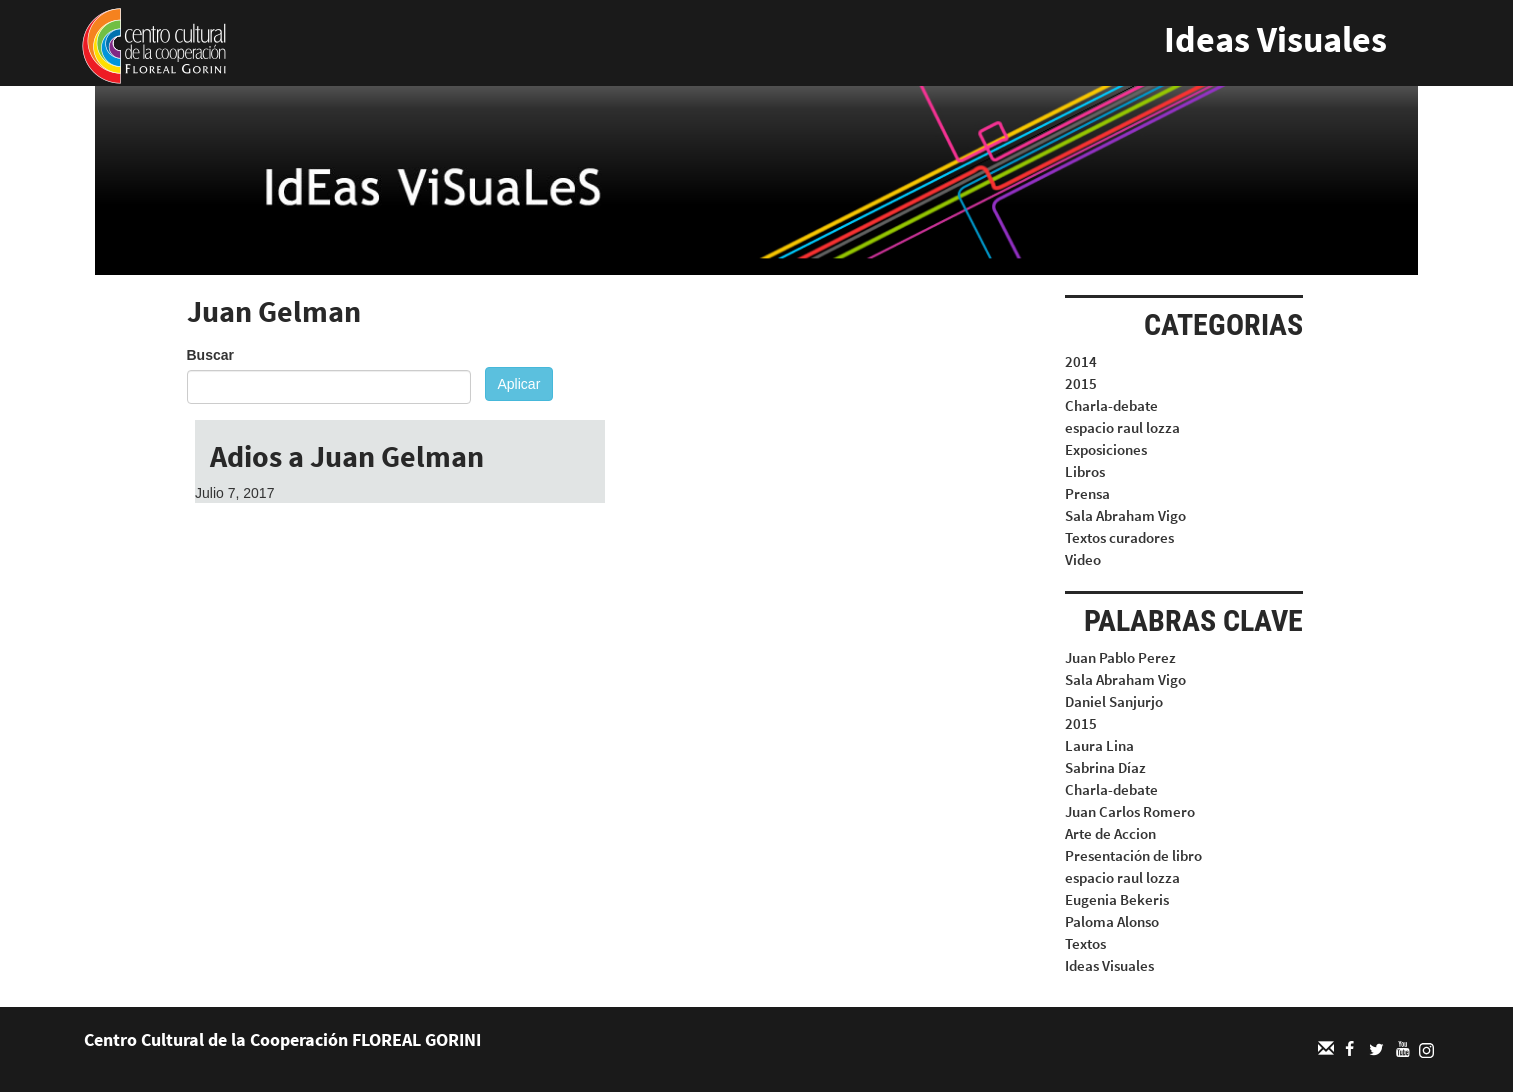 This screenshot has width=1513, height=1092. I want to click on Textos, so click(1085, 943).